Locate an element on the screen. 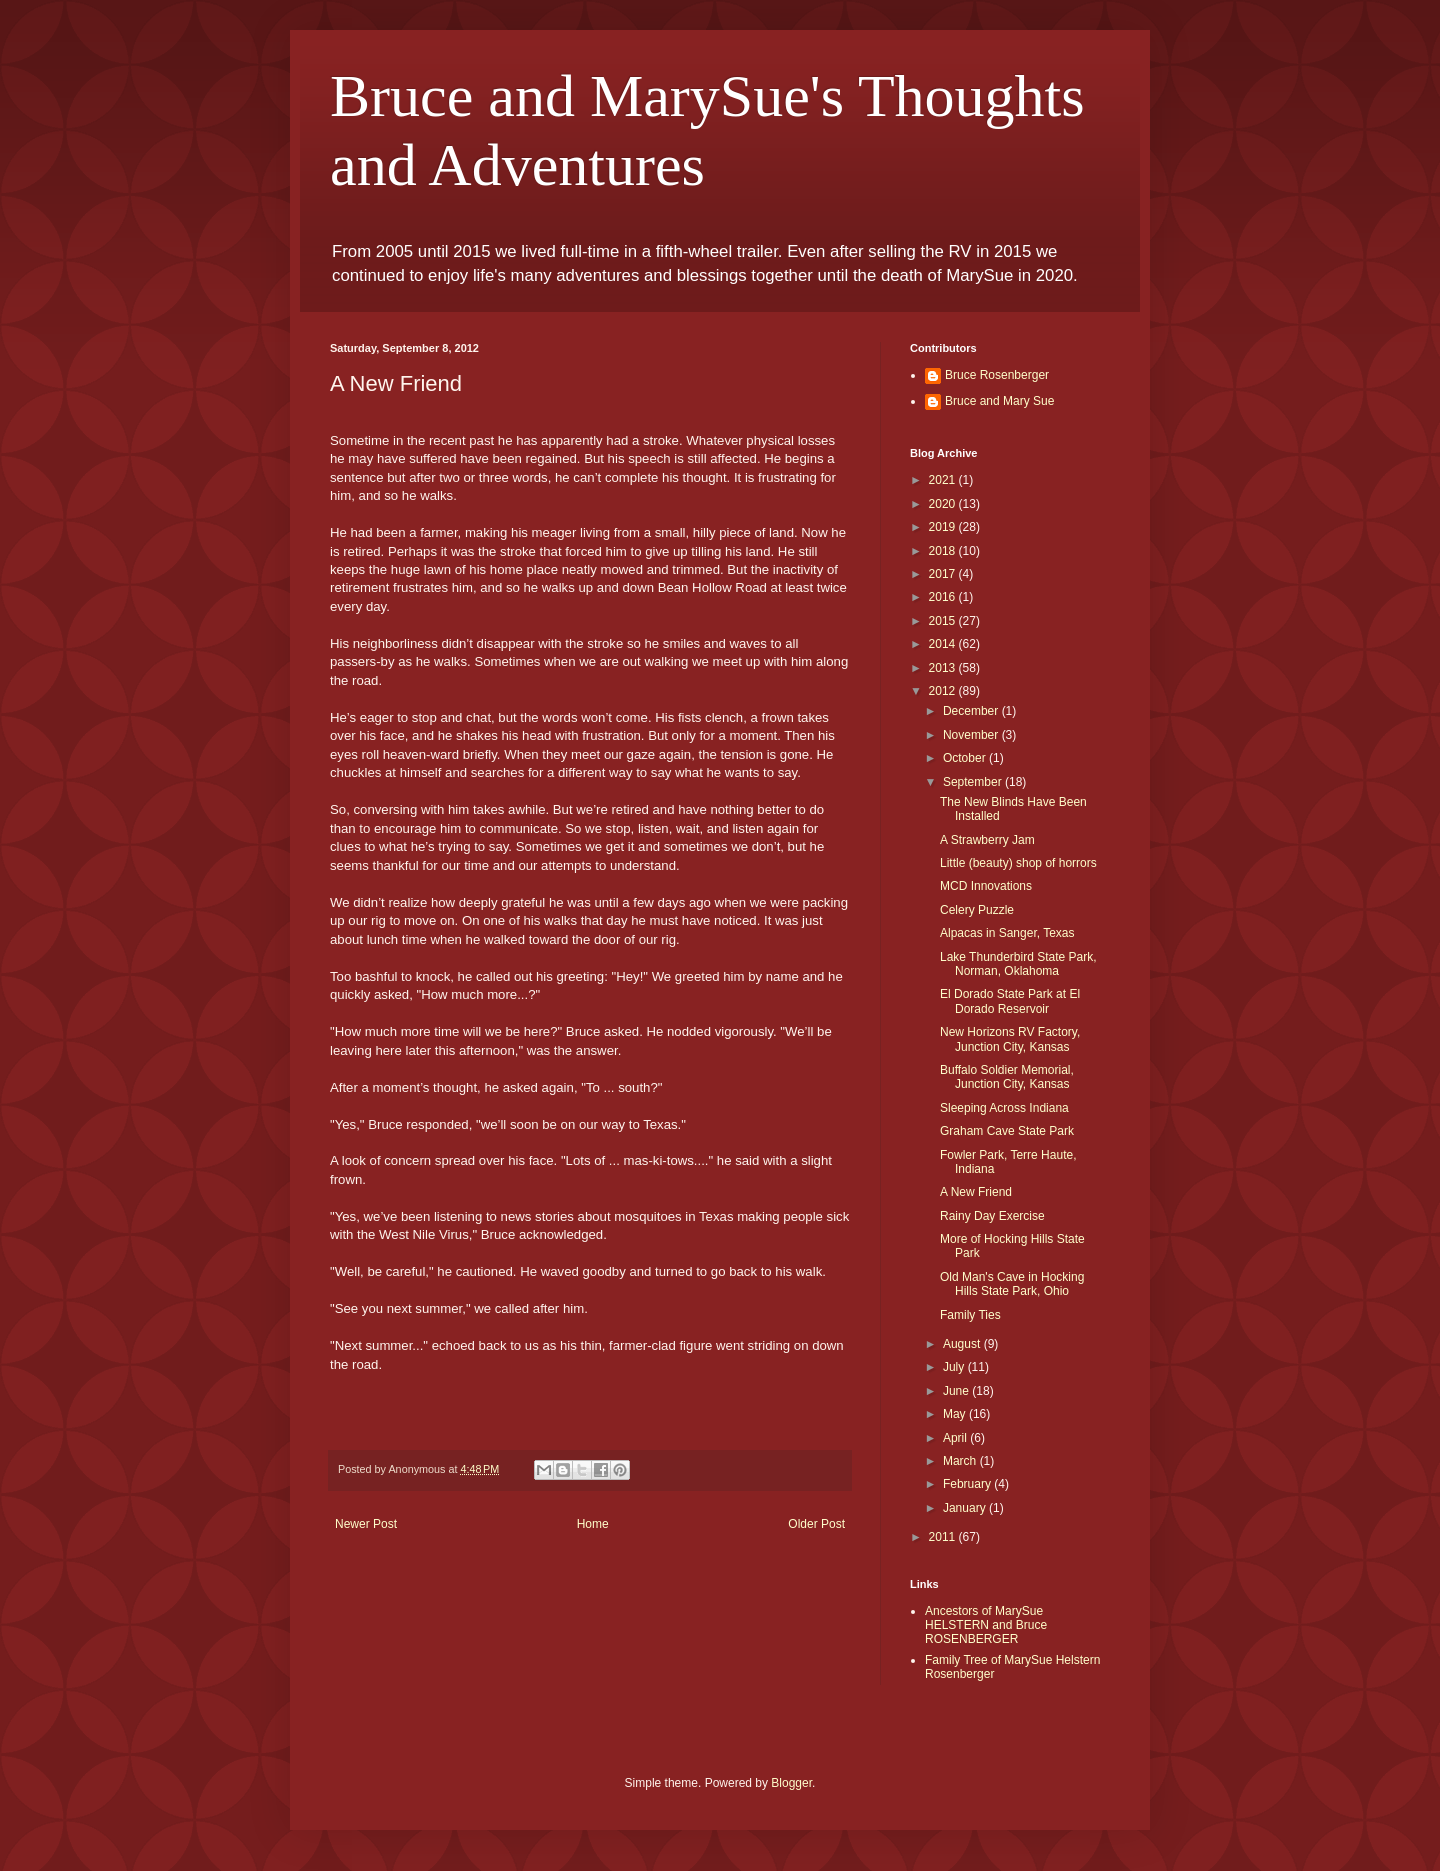  Old Man's Cave in Hocking Hills State Park, Ohio is located at coordinates (1012, 1284).